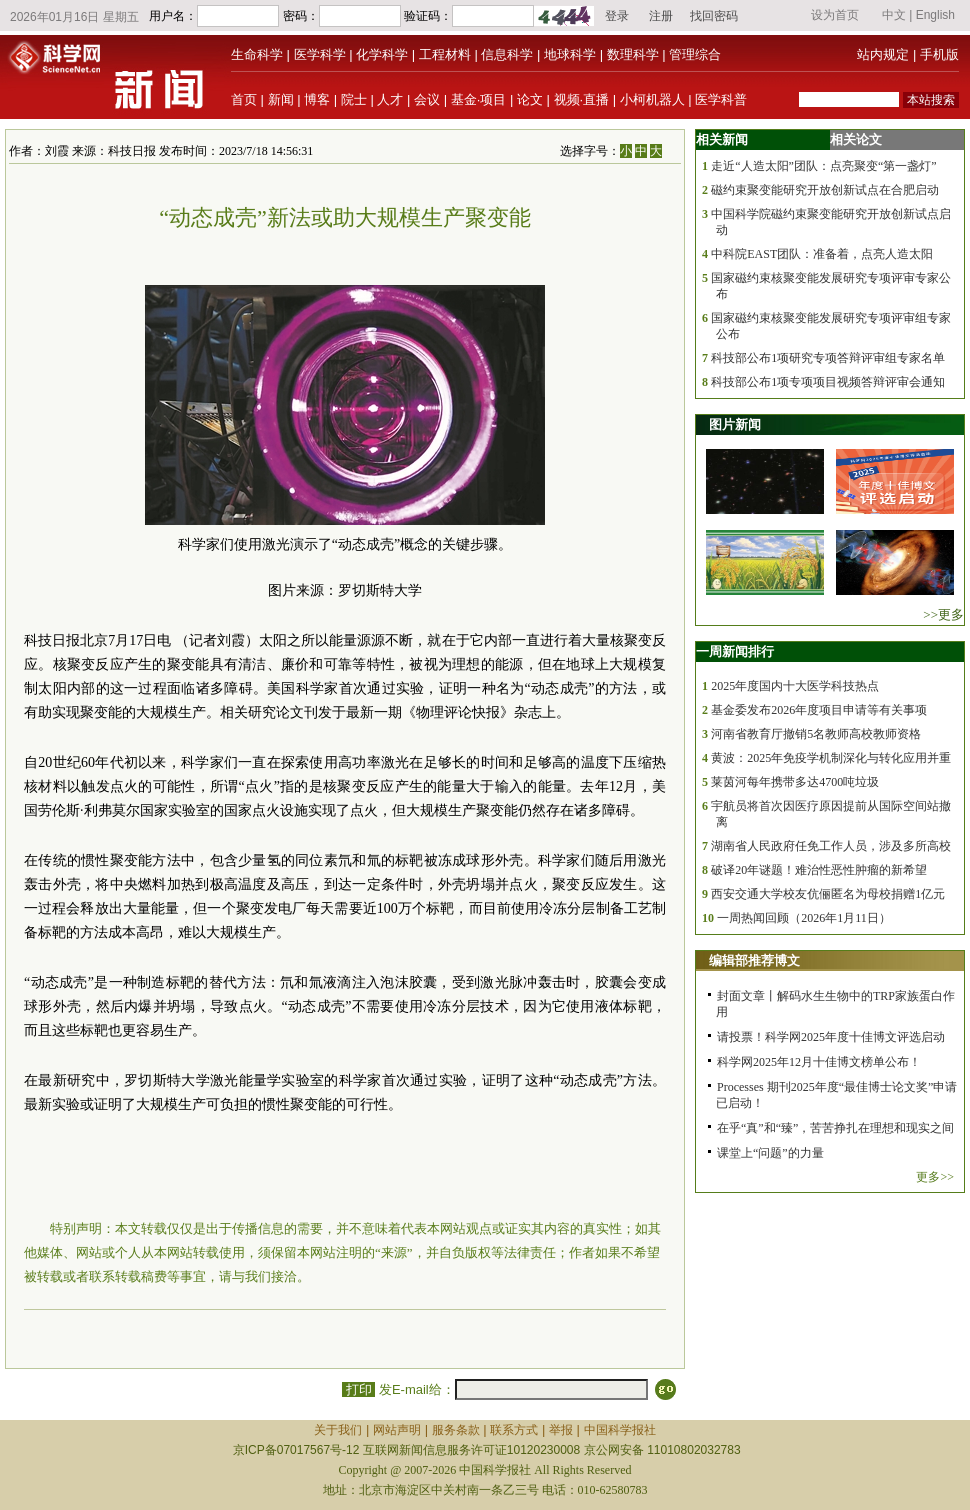 The width and height of the screenshot is (970, 1510). Describe the element at coordinates (831, 758) in the screenshot. I see `黄波：2025年免疫学机制深化与转化应用并重` at that location.